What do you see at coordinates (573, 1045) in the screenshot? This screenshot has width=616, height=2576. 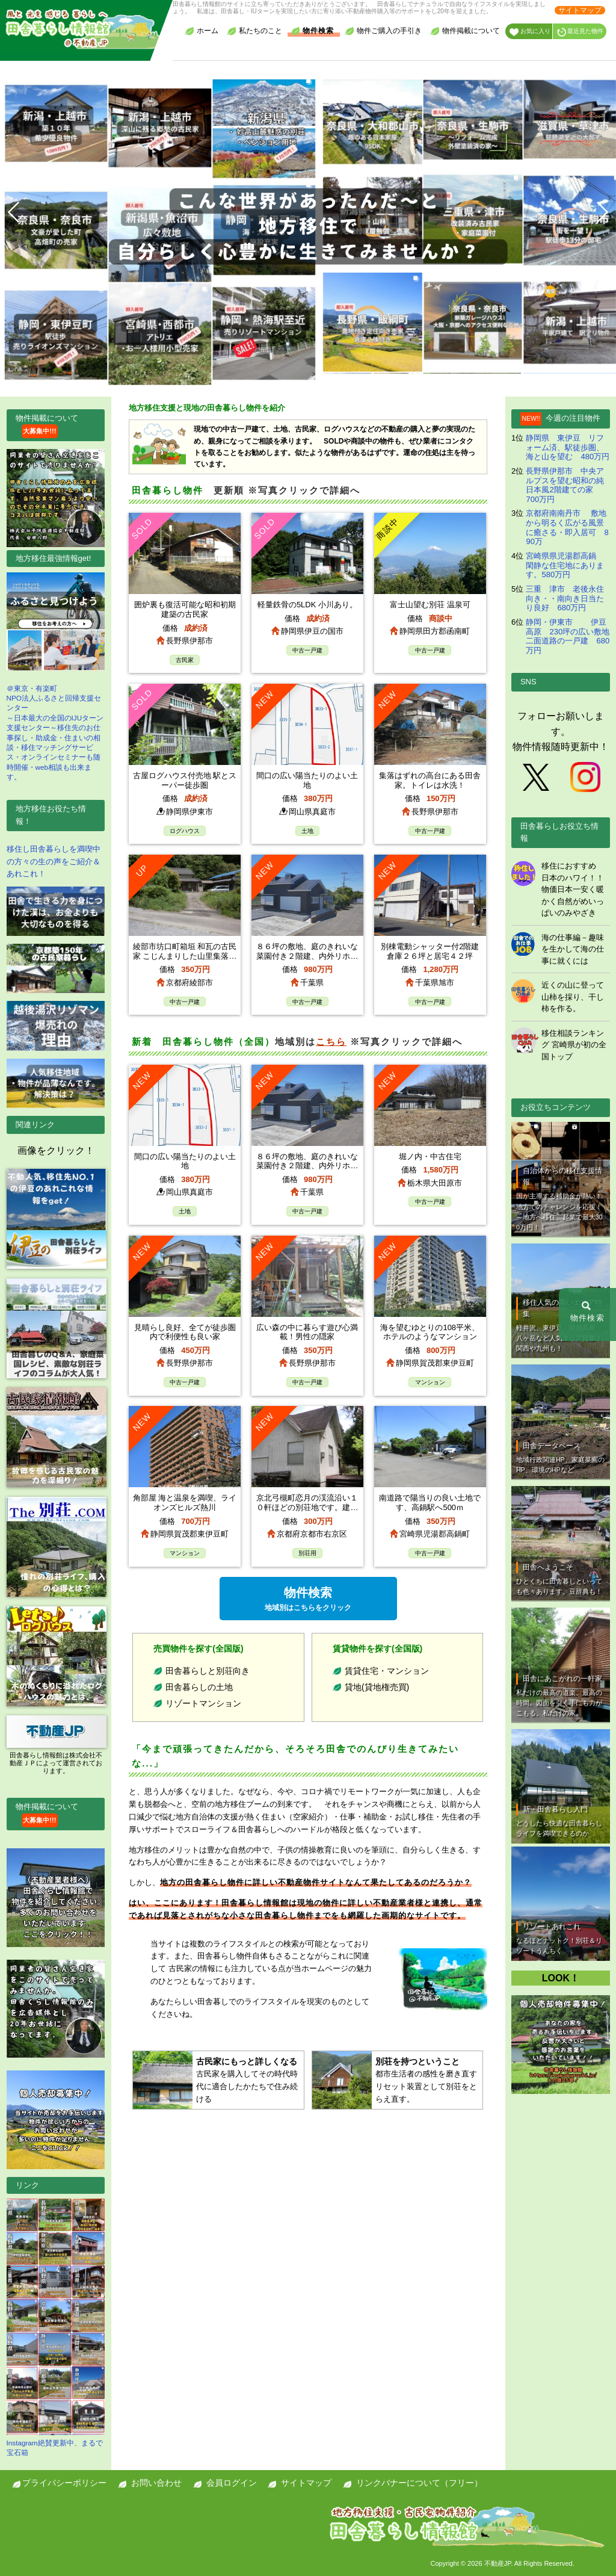 I see `移住相談ランキング 宮崎県が初の全国トップ` at bounding box center [573, 1045].